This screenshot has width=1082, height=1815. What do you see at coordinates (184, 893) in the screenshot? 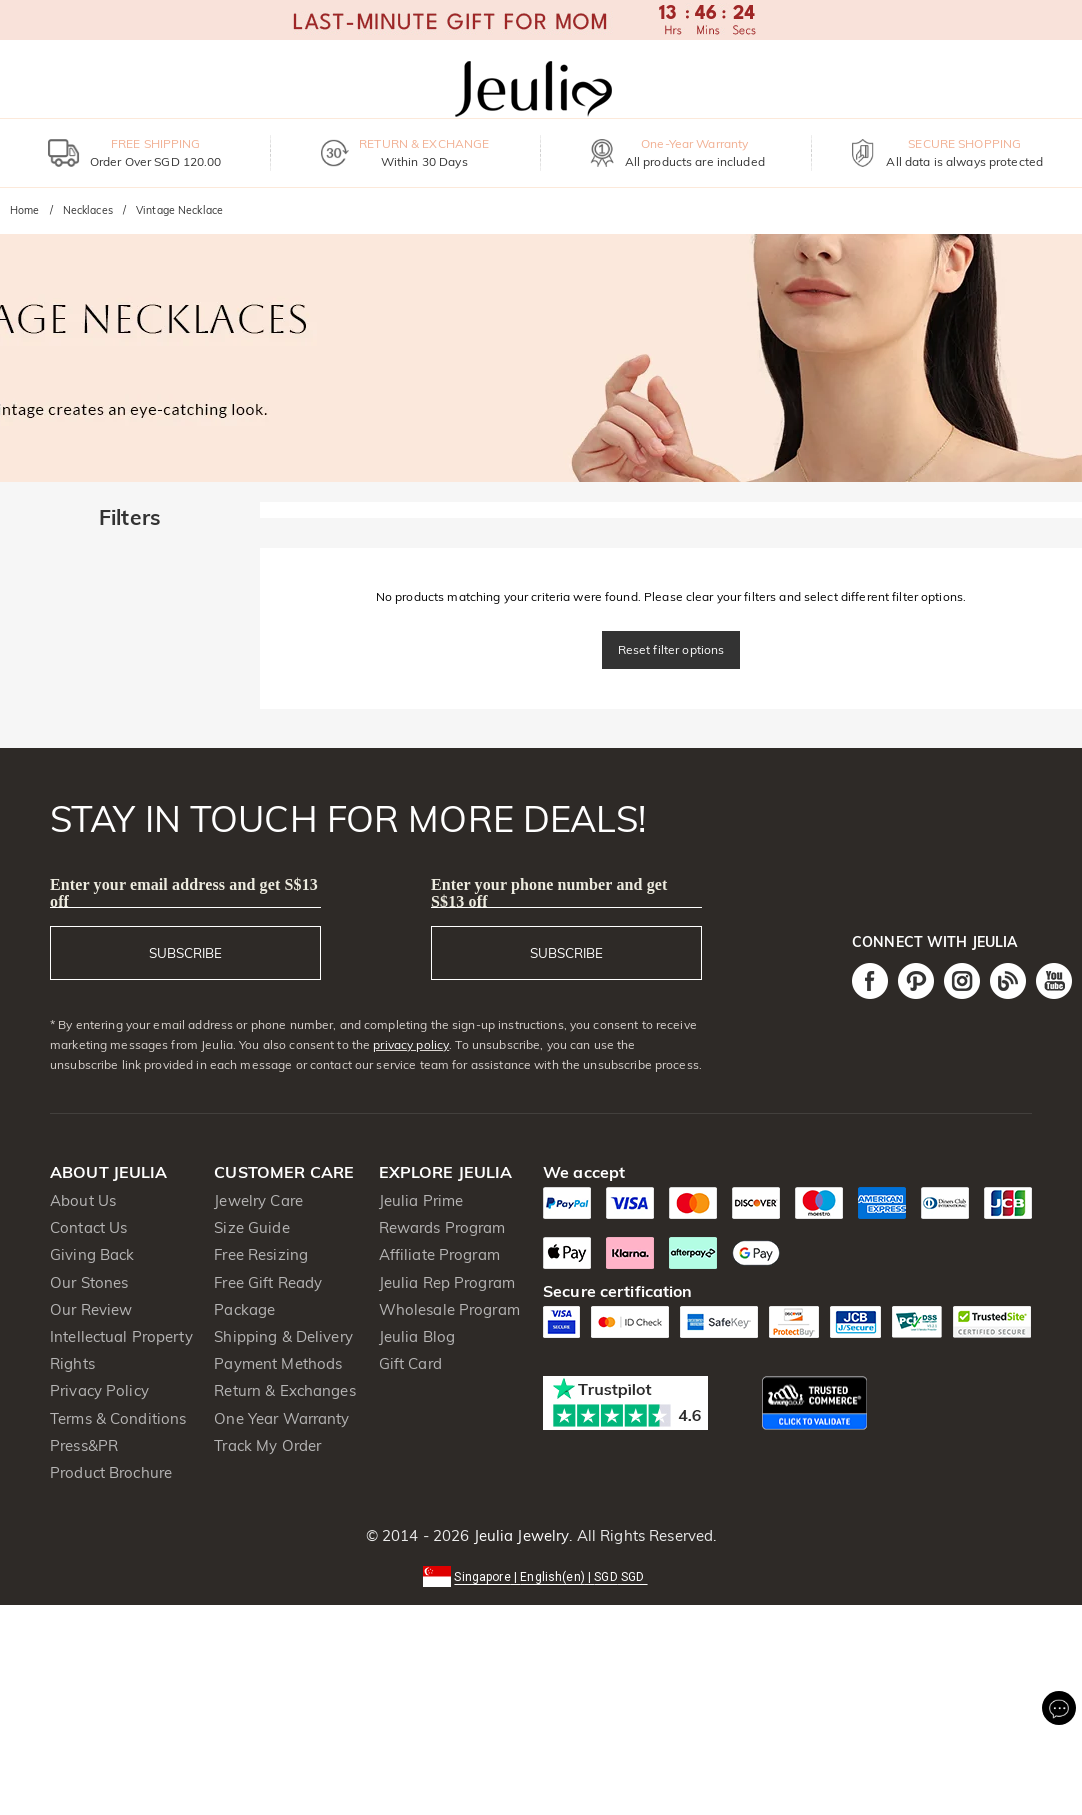
I see `Enter your email address and get S$13 off` at bounding box center [184, 893].